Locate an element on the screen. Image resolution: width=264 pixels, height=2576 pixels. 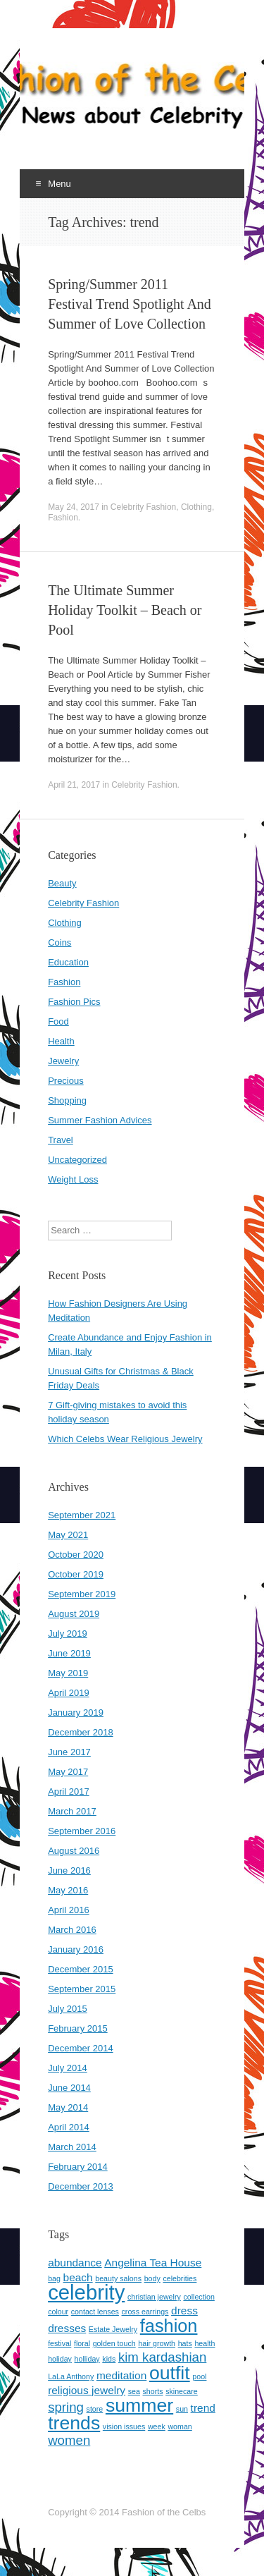
christian jewelry [christian jewelry (1 item)] is located at coordinates (154, 2297).